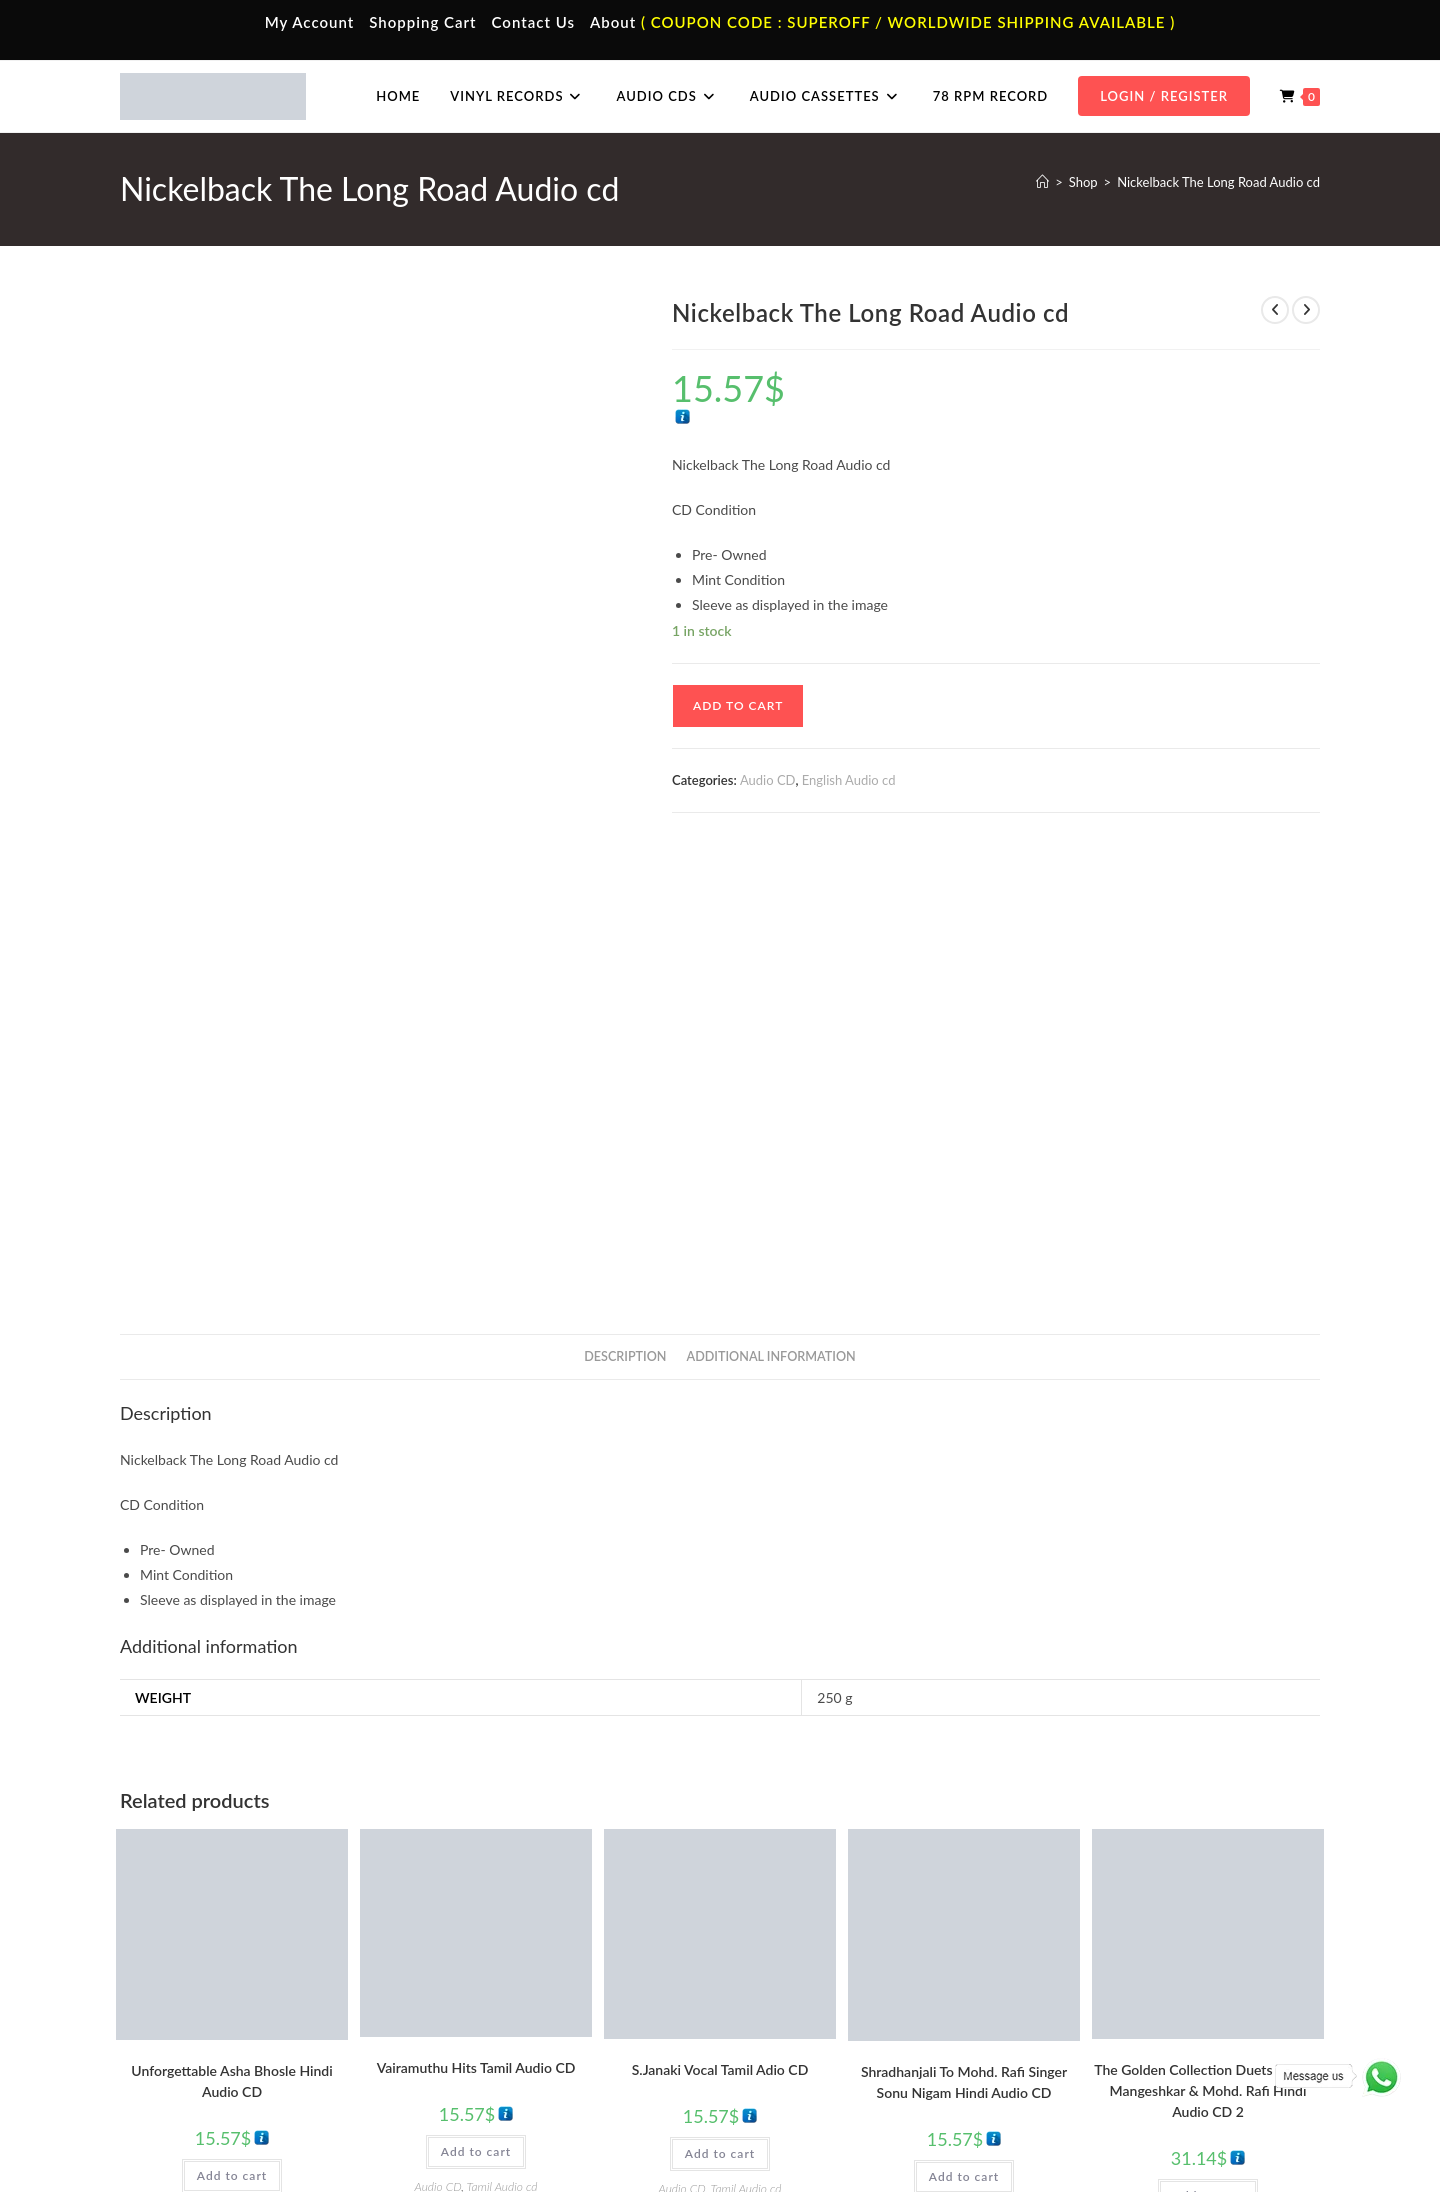 Image resolution: width=1440 pixels, height=2192 pixels. What do you see at coordinates (771, 901) in the screenshot?
I see `Additional information [tab]` at bounding box center [771, 901].